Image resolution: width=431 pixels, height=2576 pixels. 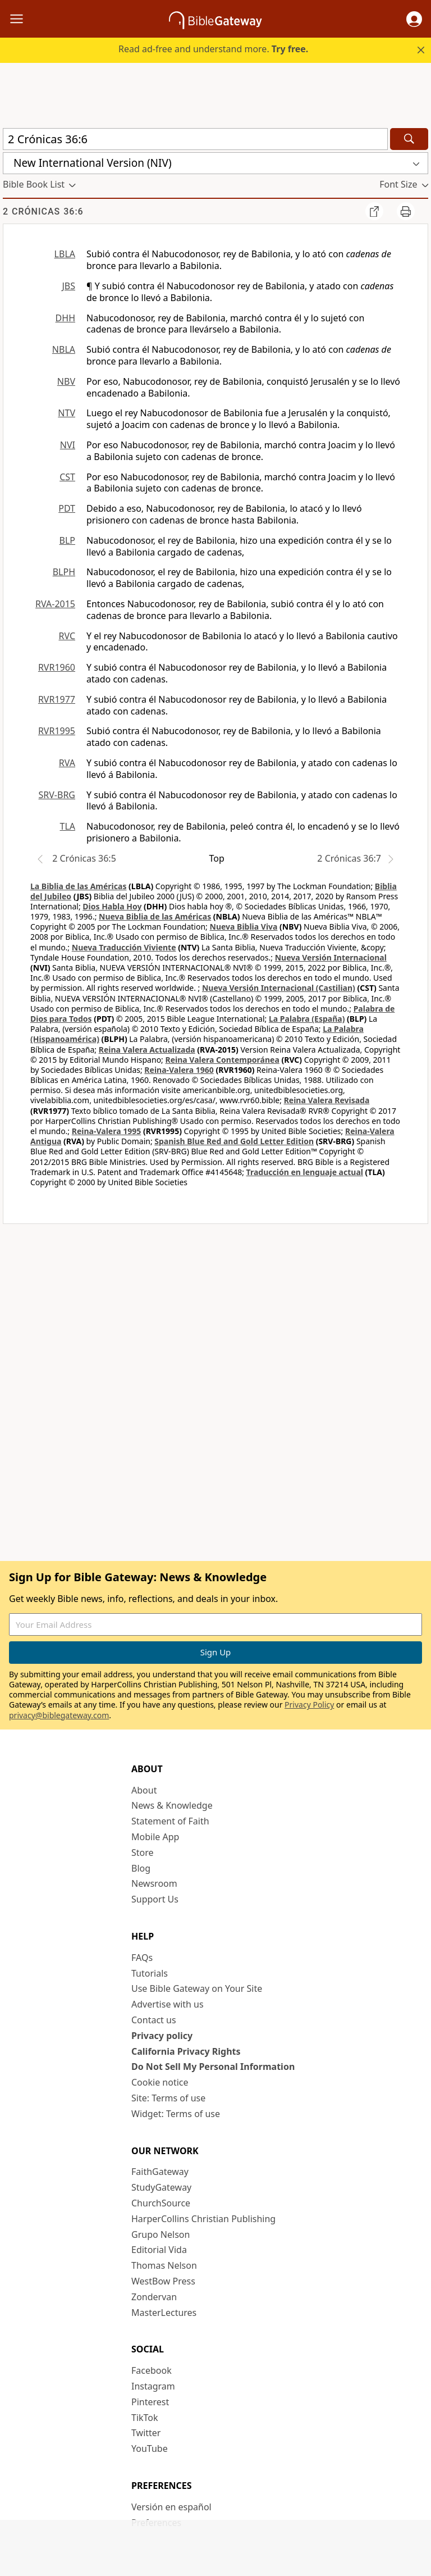 What do you see at coordinates (327, 1100) in the screenshot?
I see `Reina Valera Revisada` at bounding box center [327, 1100].